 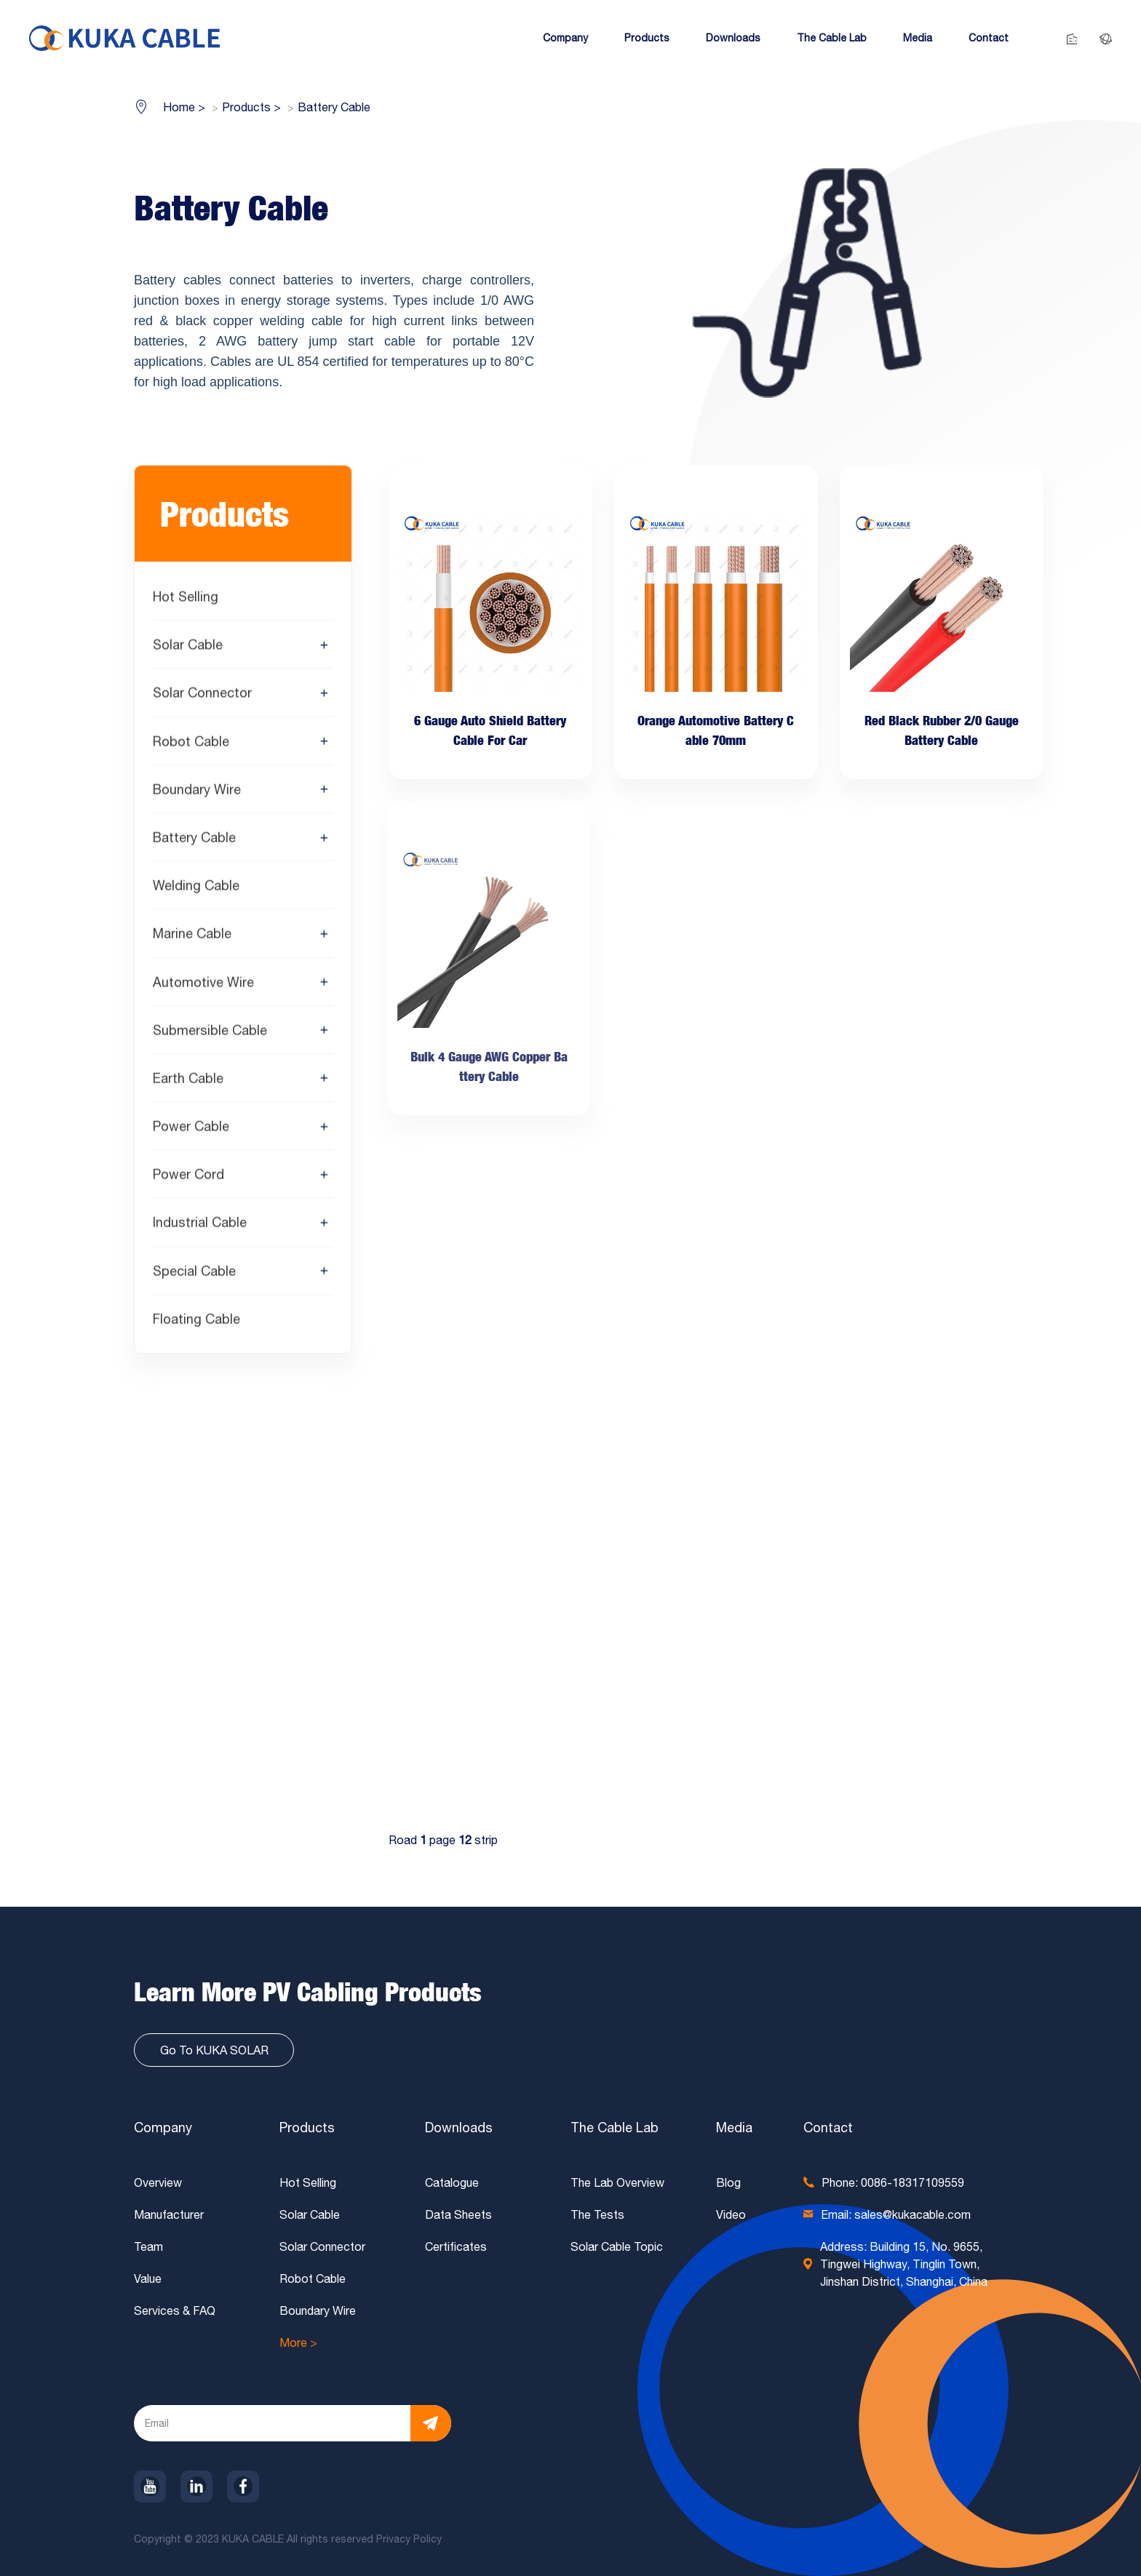 I want to click on Products, so click(x=307, y=2127).